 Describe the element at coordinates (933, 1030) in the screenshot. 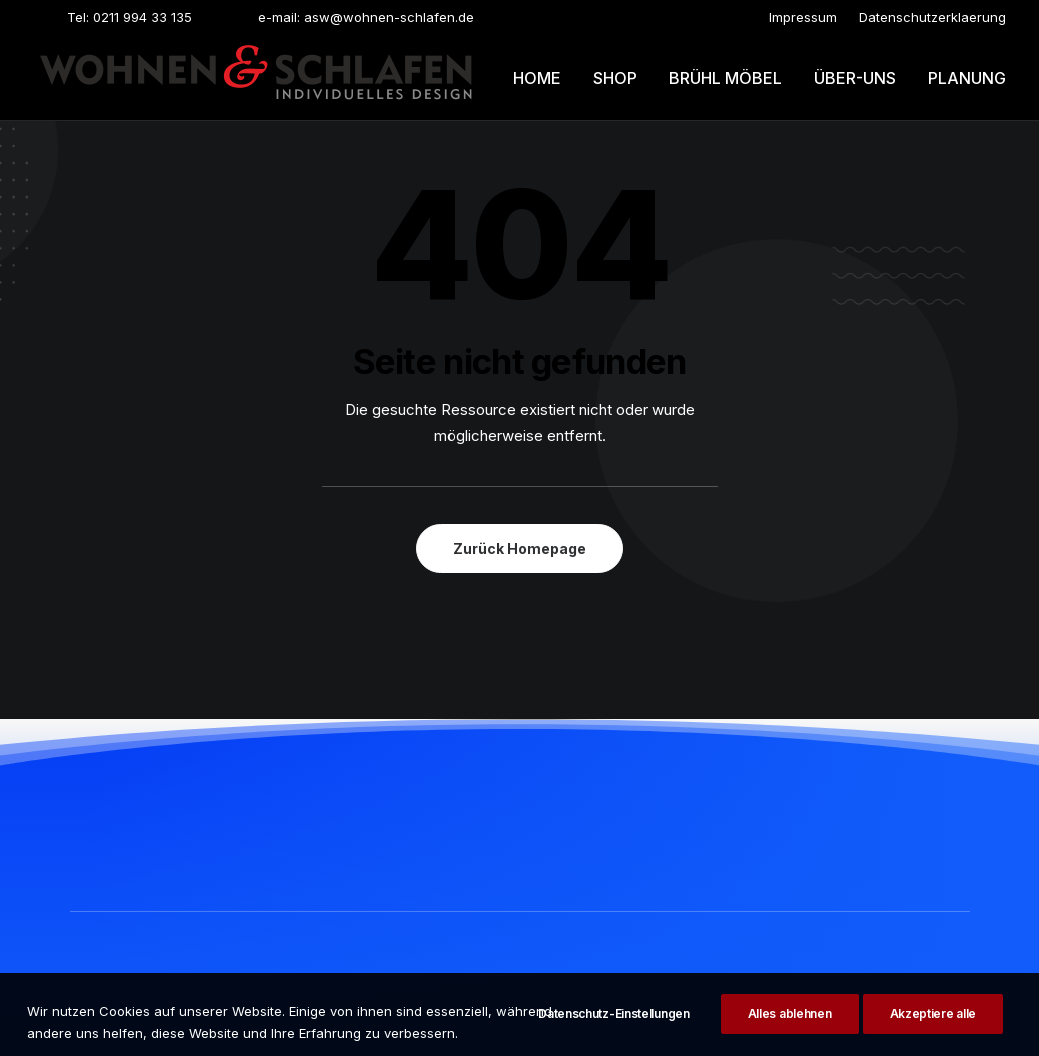

I see `Akzeptiere alle` at that location.